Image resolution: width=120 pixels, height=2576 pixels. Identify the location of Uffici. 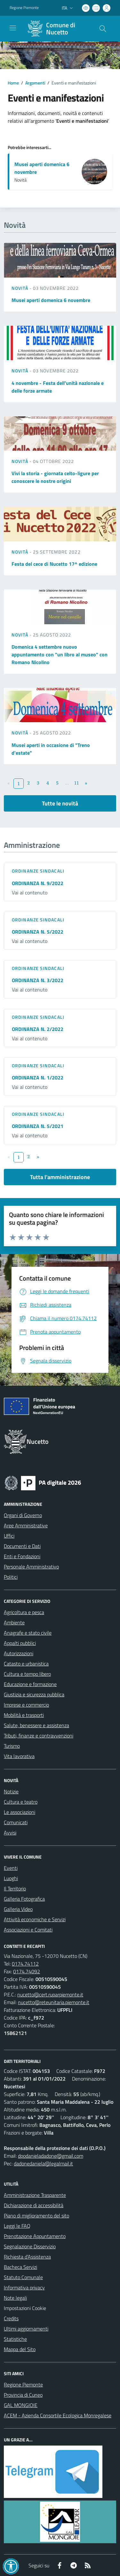
(9, 1536).